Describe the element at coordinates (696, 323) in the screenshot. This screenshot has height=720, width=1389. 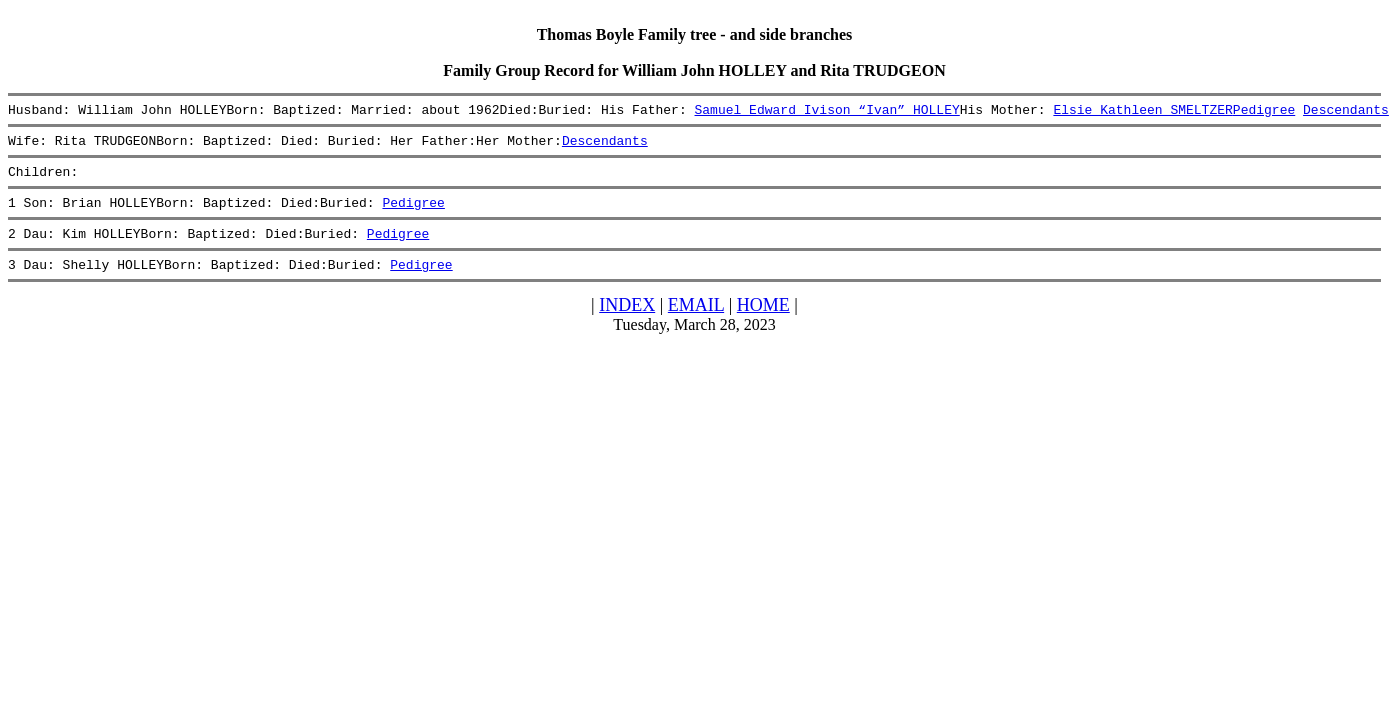
I see `EMAIL` at that location.